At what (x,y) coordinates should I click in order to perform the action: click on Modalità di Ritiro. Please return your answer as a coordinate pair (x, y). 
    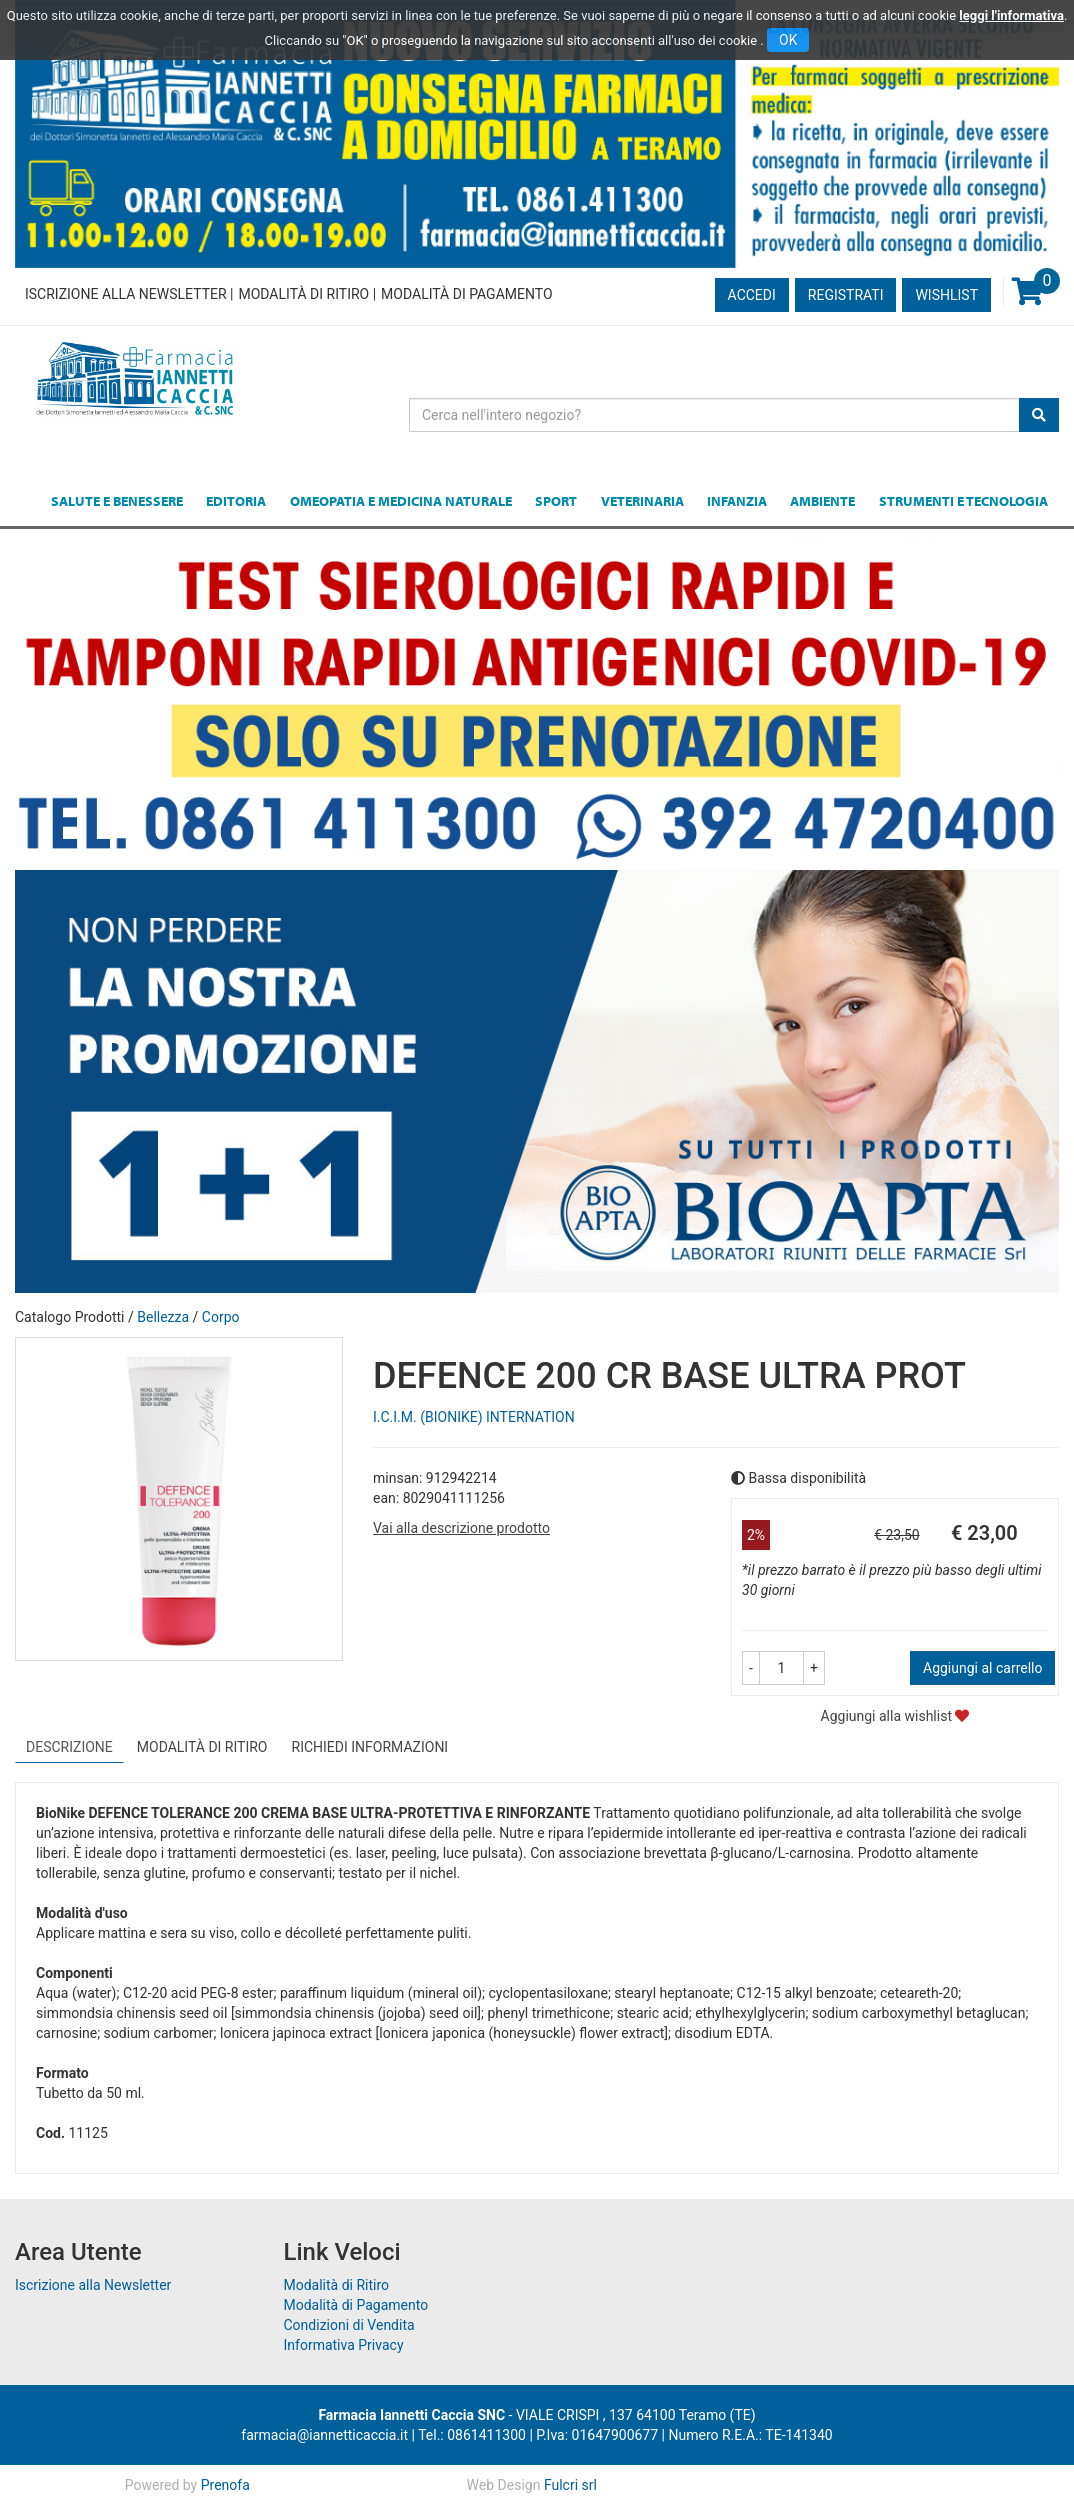
    Looking at the image, I should click on (303, 294).